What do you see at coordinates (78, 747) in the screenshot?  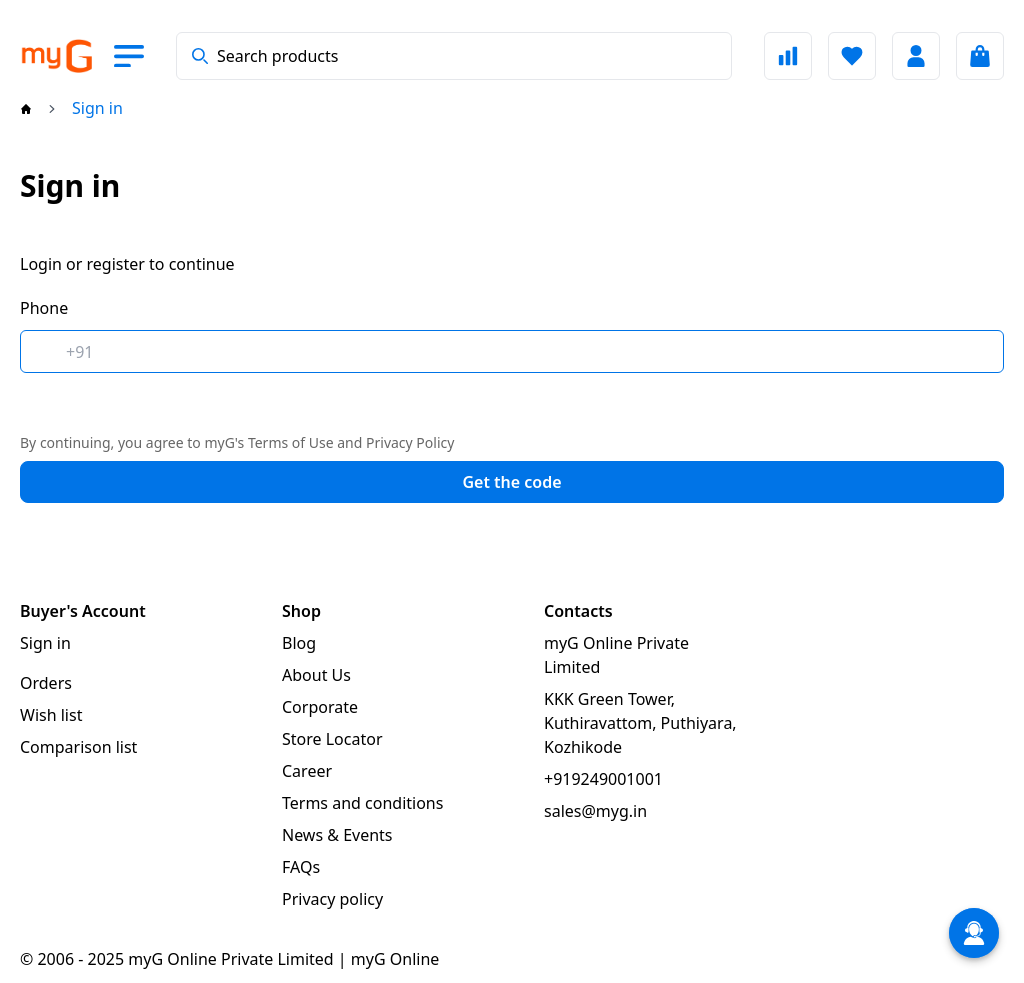 I see `Comparison list` at bounding box center [78, 747].